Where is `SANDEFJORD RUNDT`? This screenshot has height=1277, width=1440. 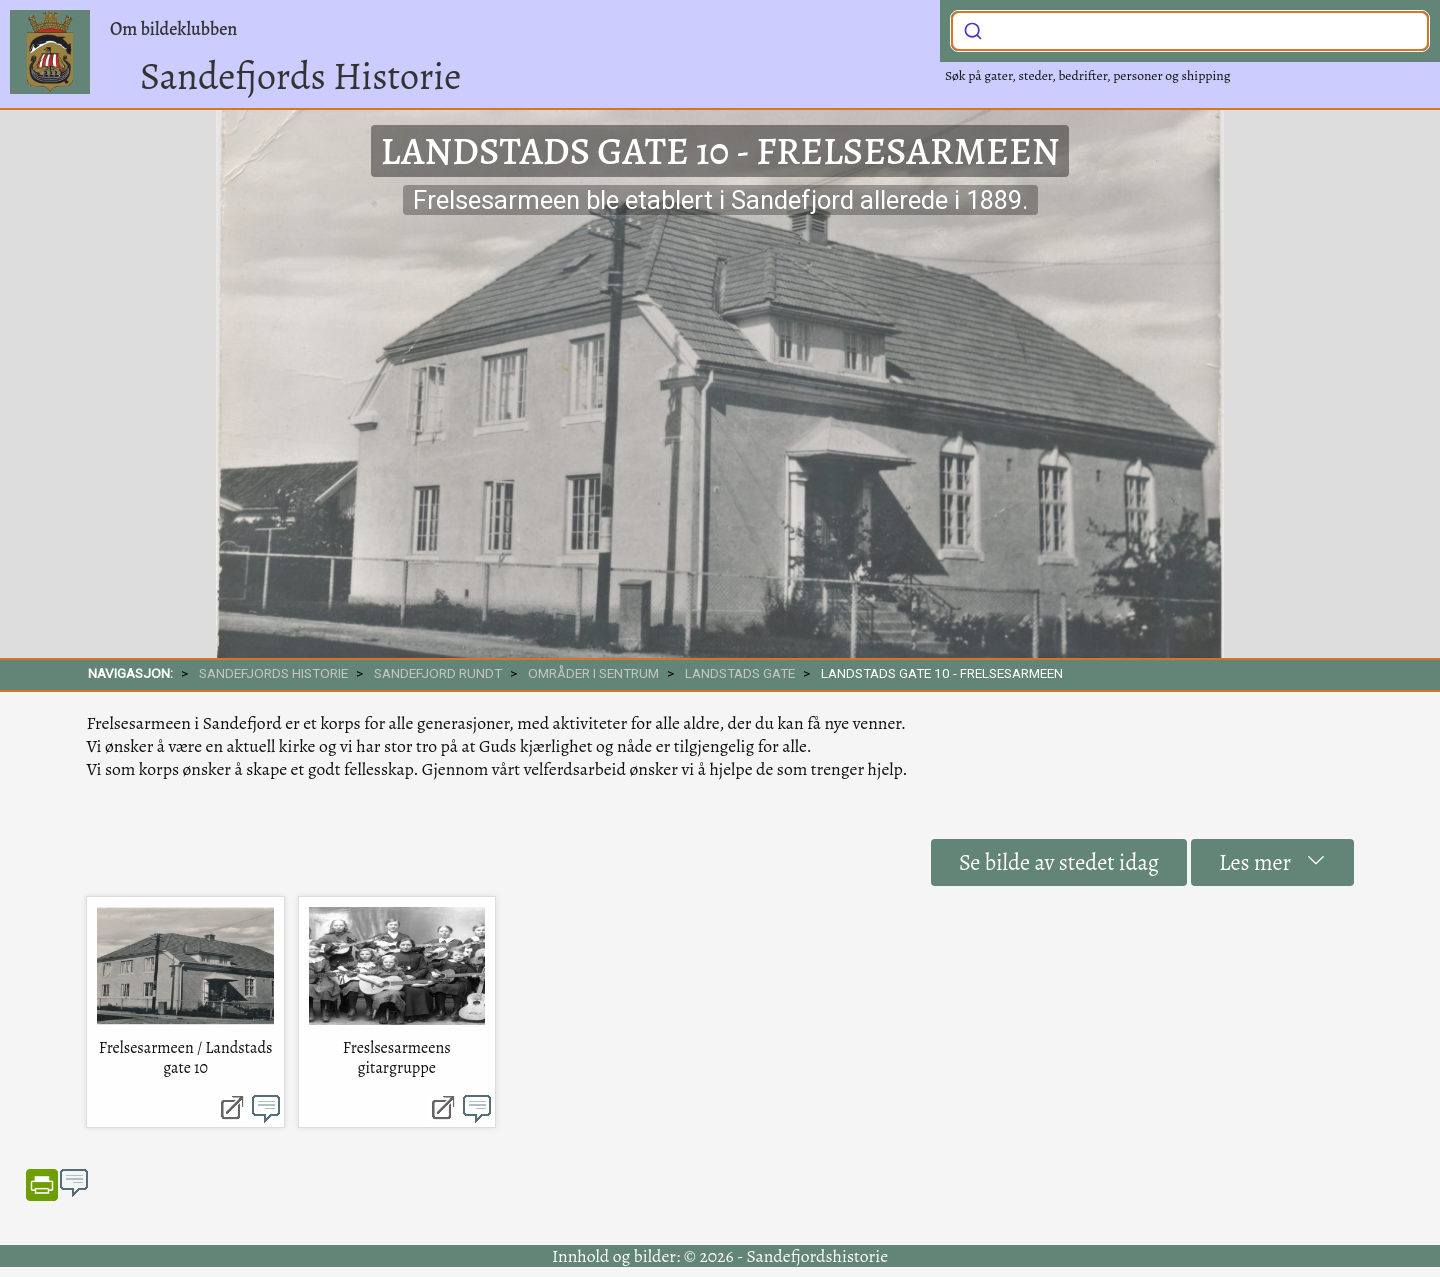 SANDEFJORD RUNDT is located at coordinates (438, 673).